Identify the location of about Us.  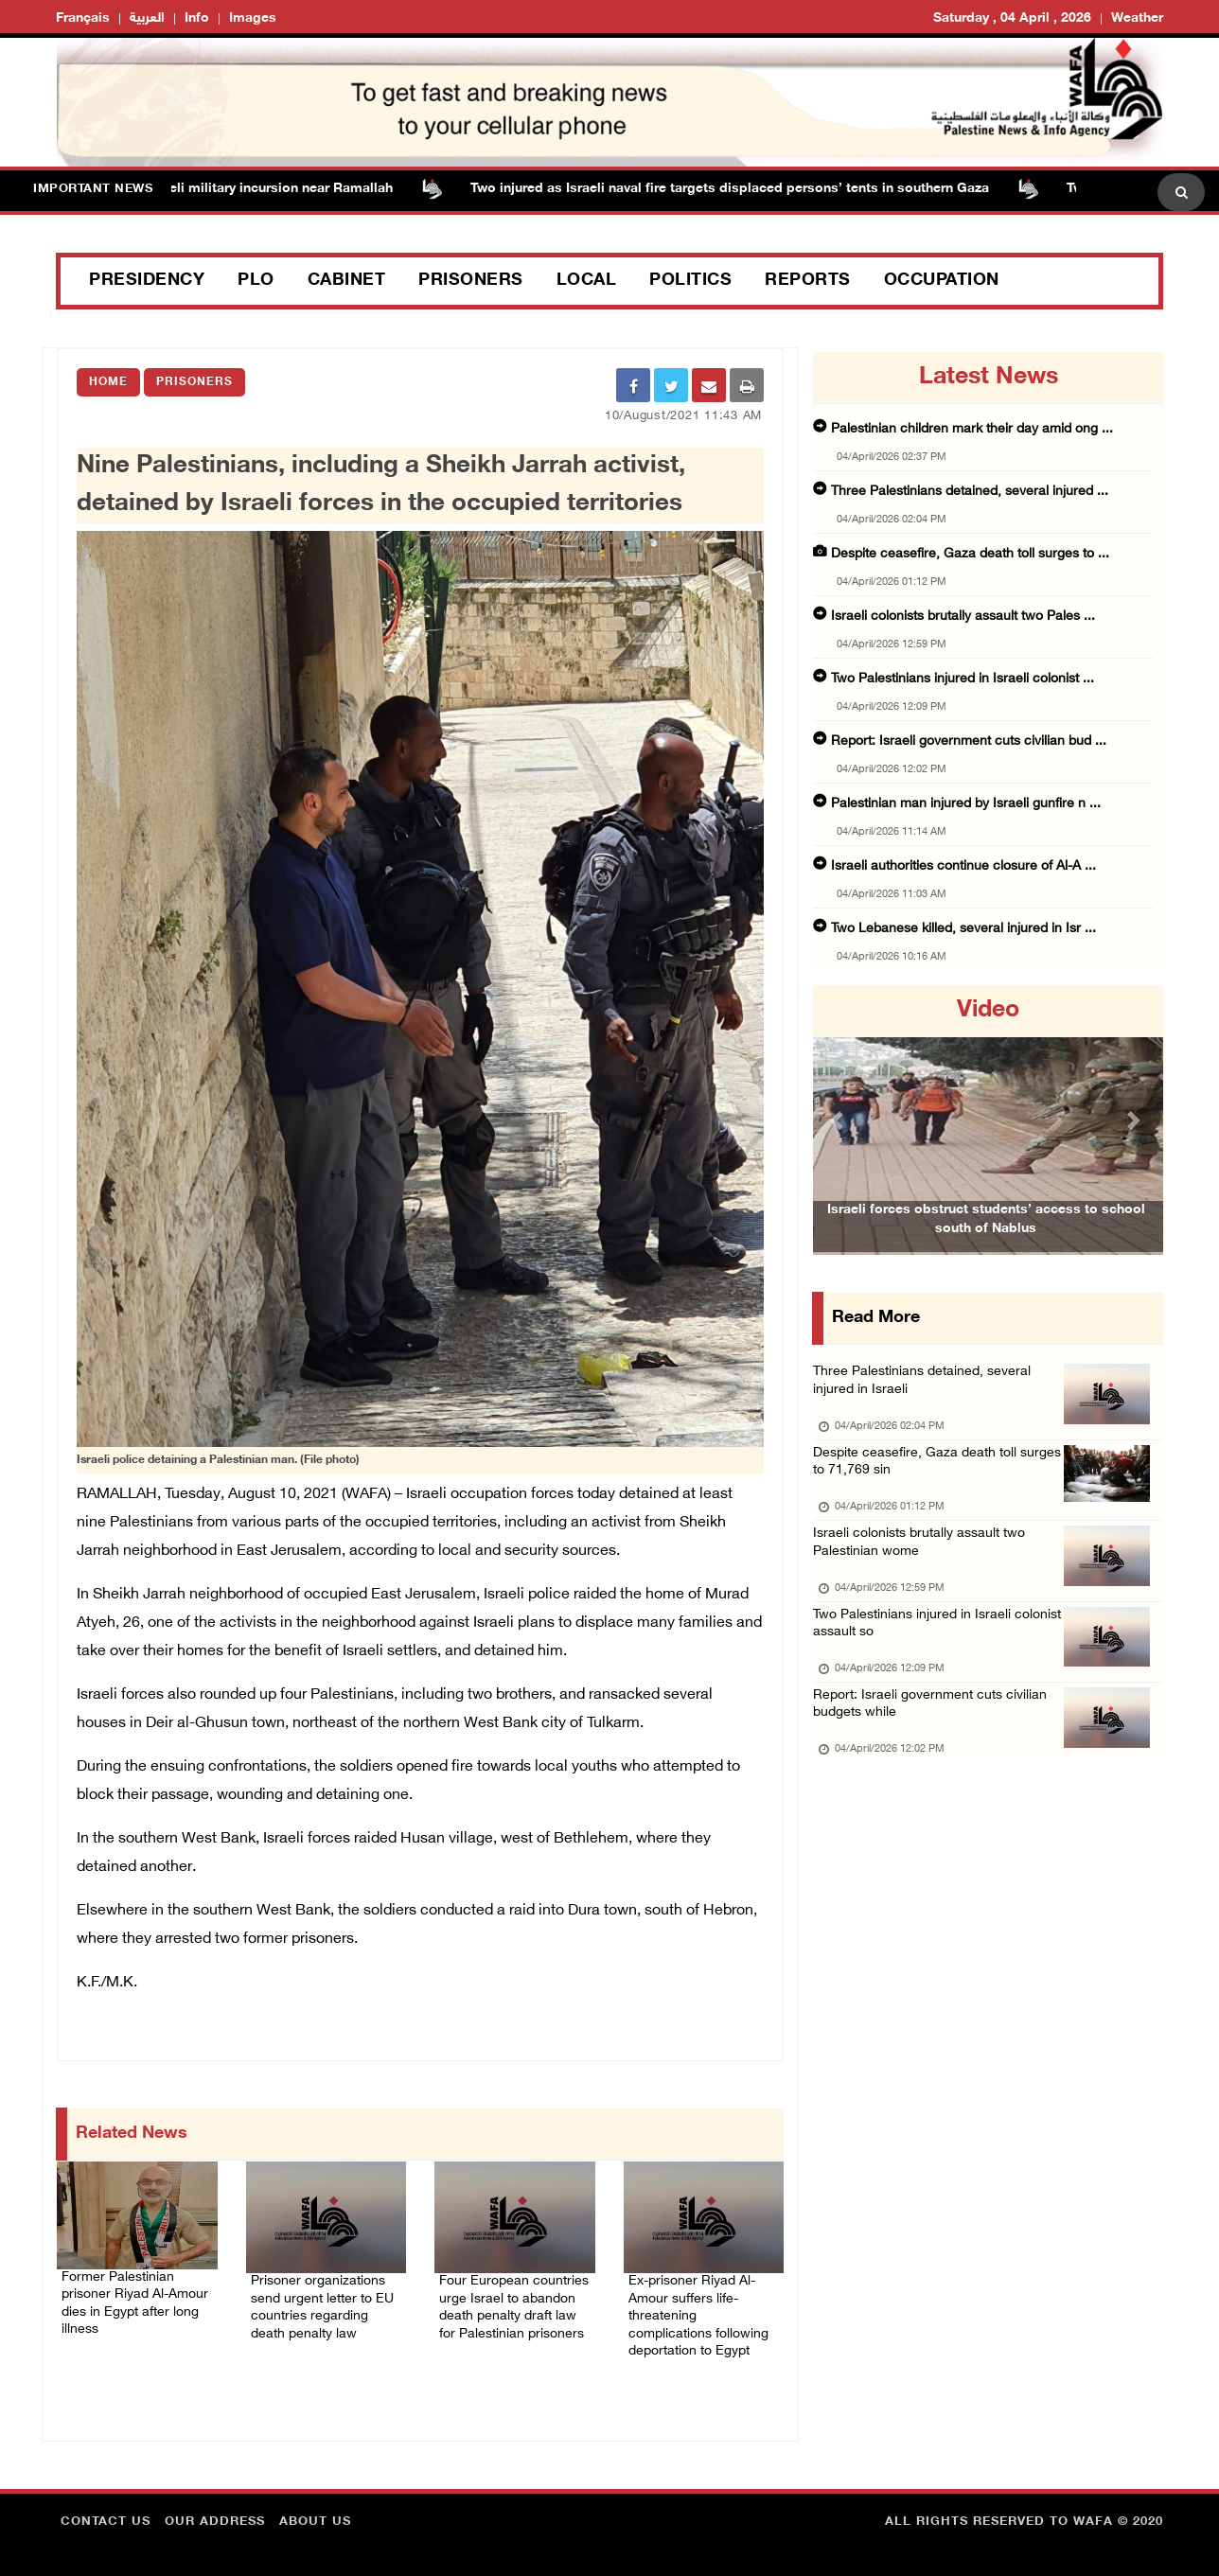
(315, 2514).